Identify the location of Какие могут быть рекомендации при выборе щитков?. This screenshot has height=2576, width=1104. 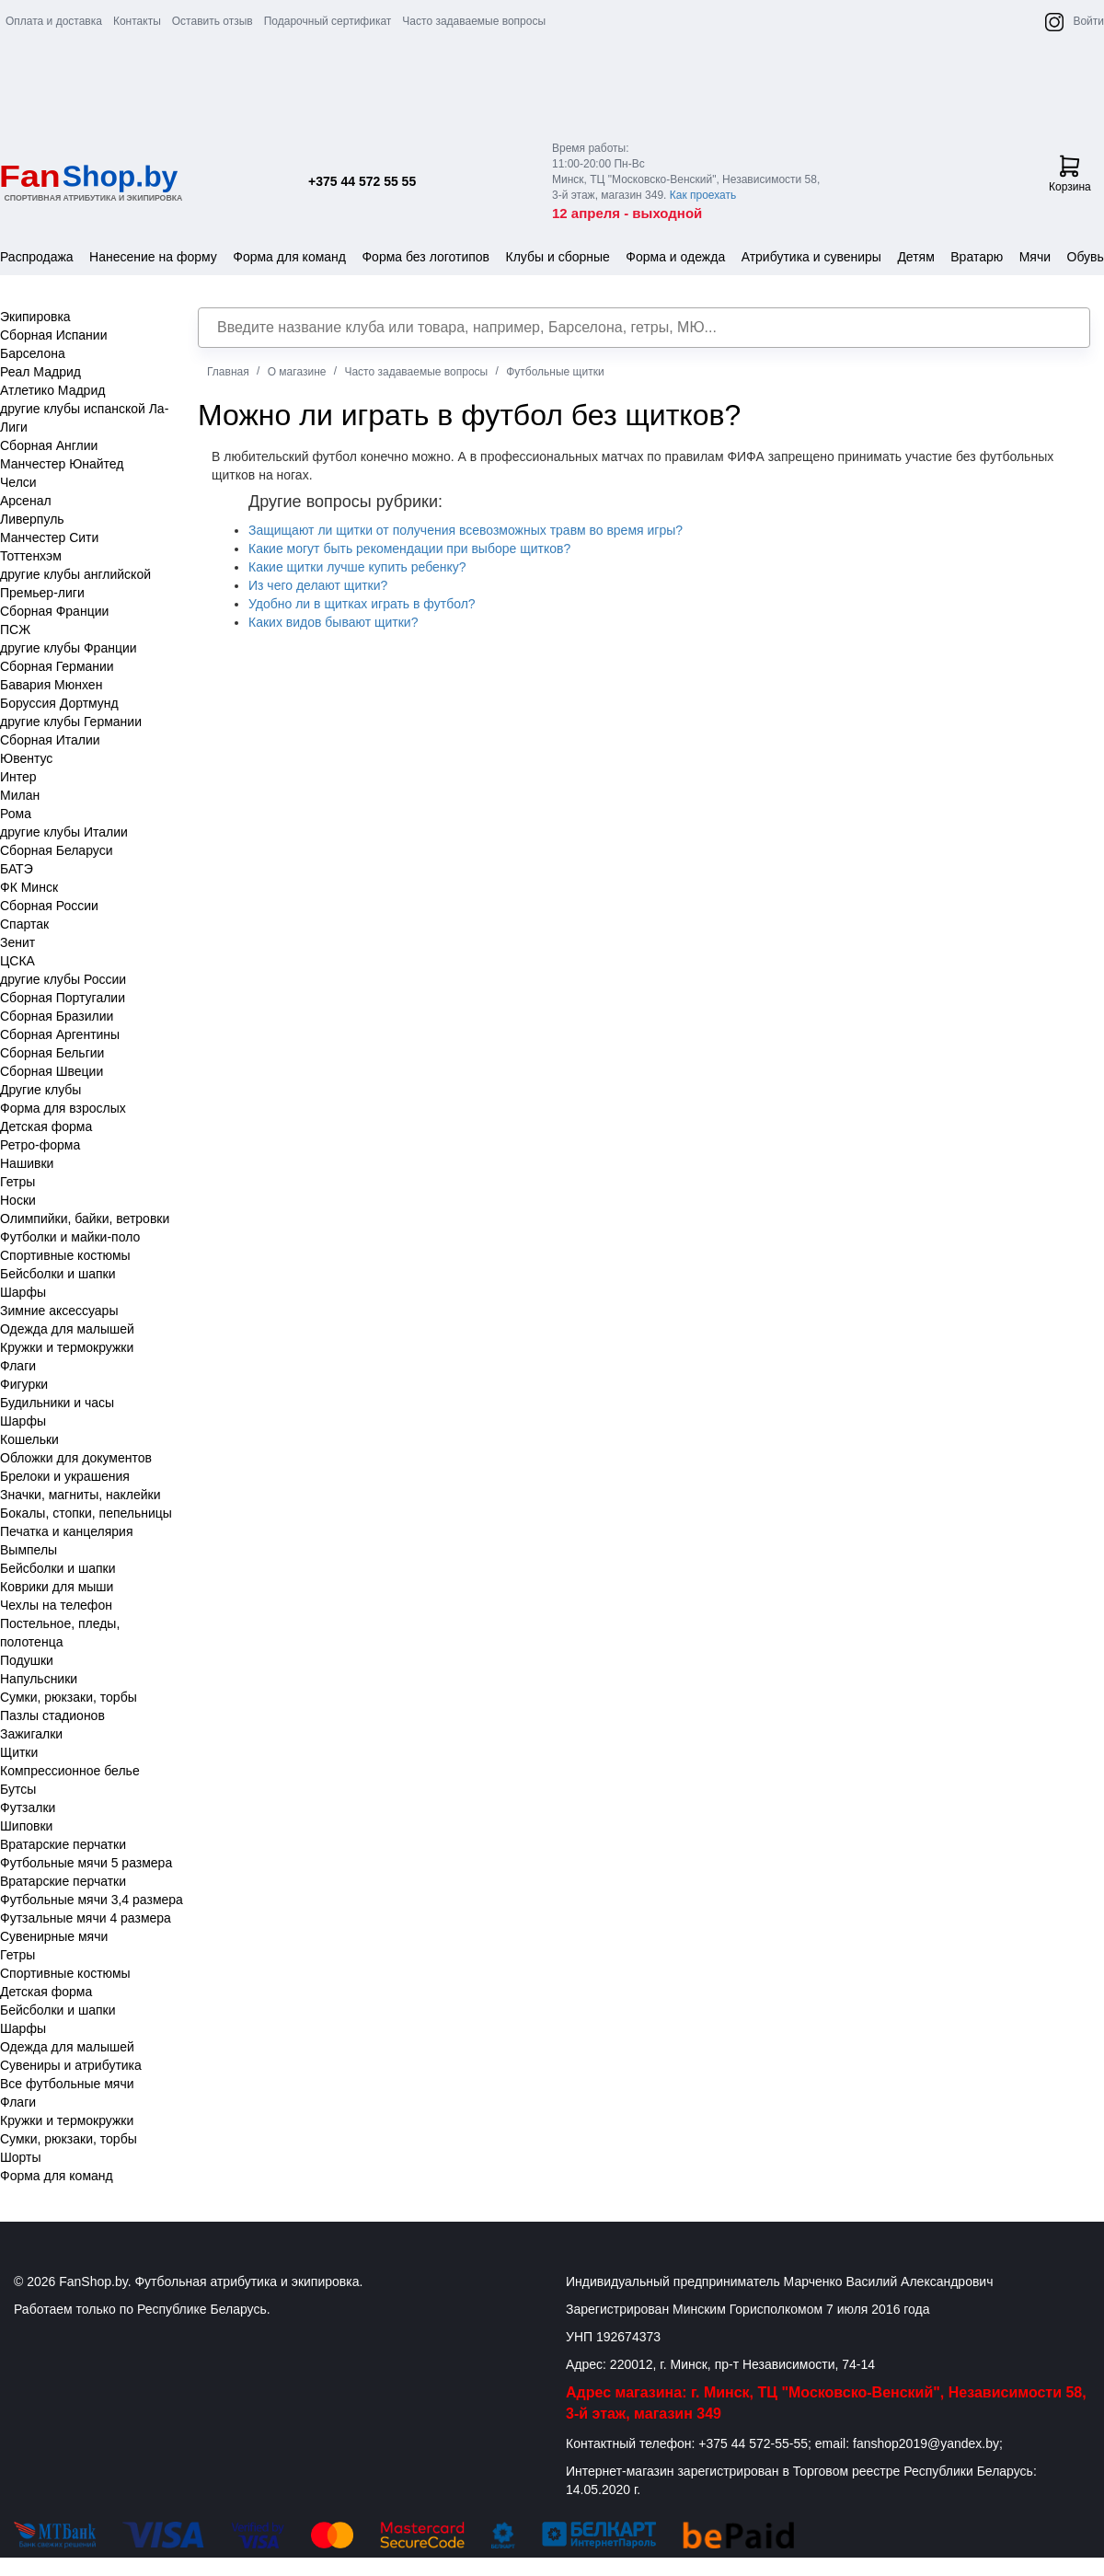
(409, 548).